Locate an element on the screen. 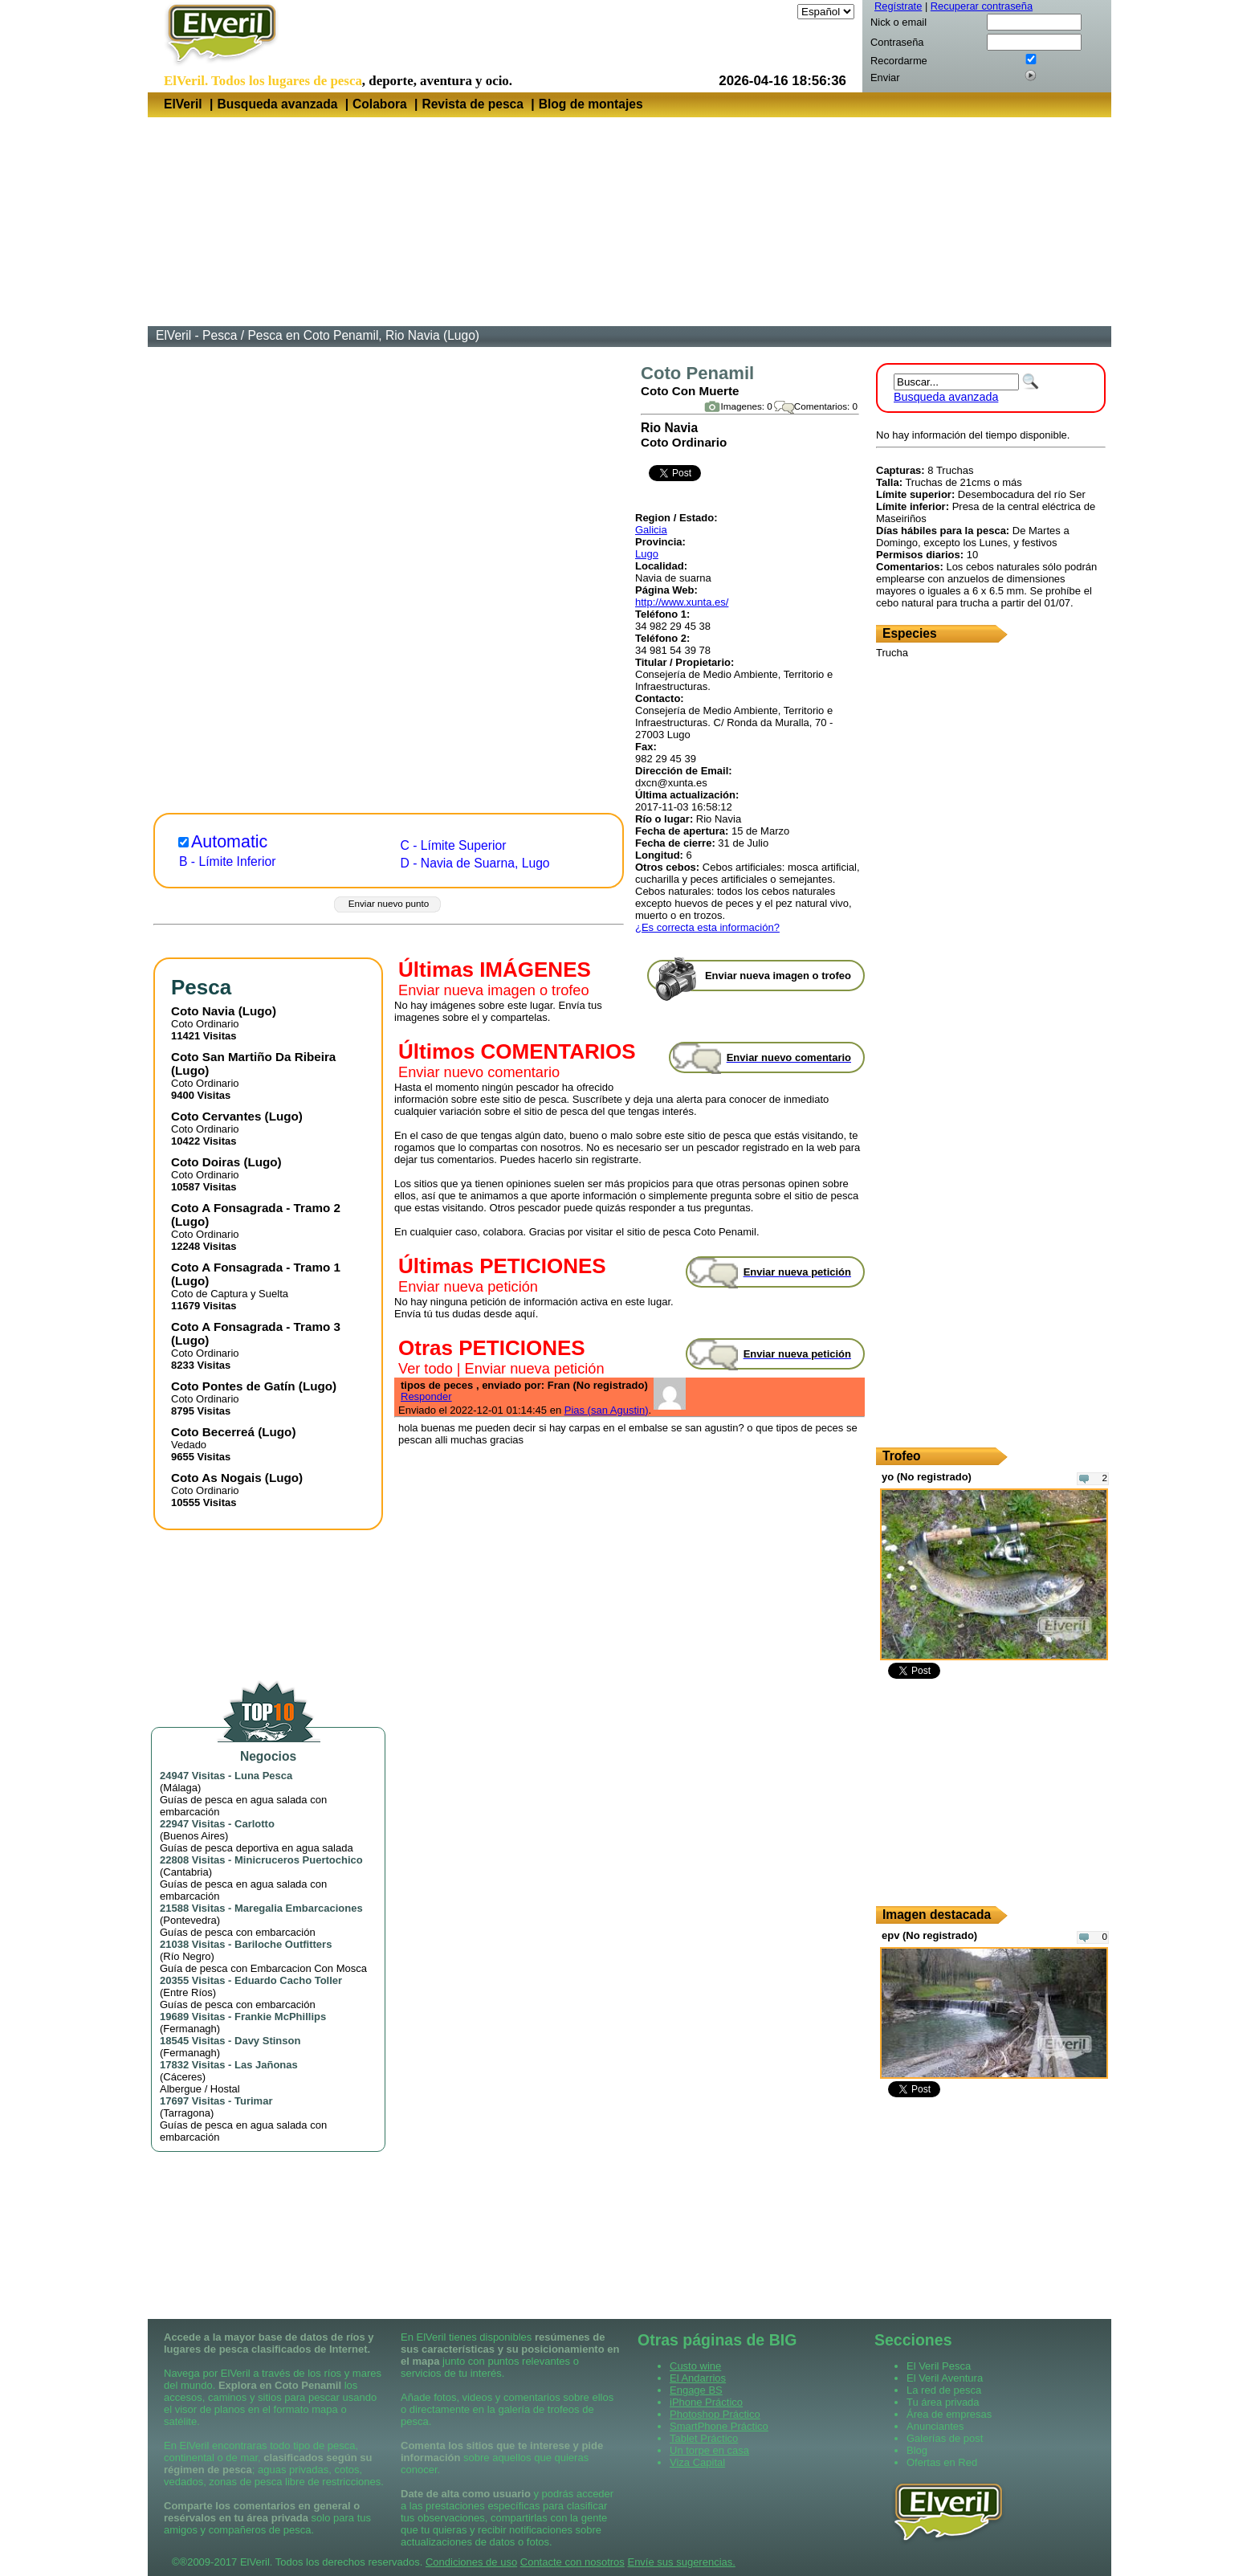 This screenshot has width=1259, height=2576. El Andarrios is located at coordinates (698, 2378).